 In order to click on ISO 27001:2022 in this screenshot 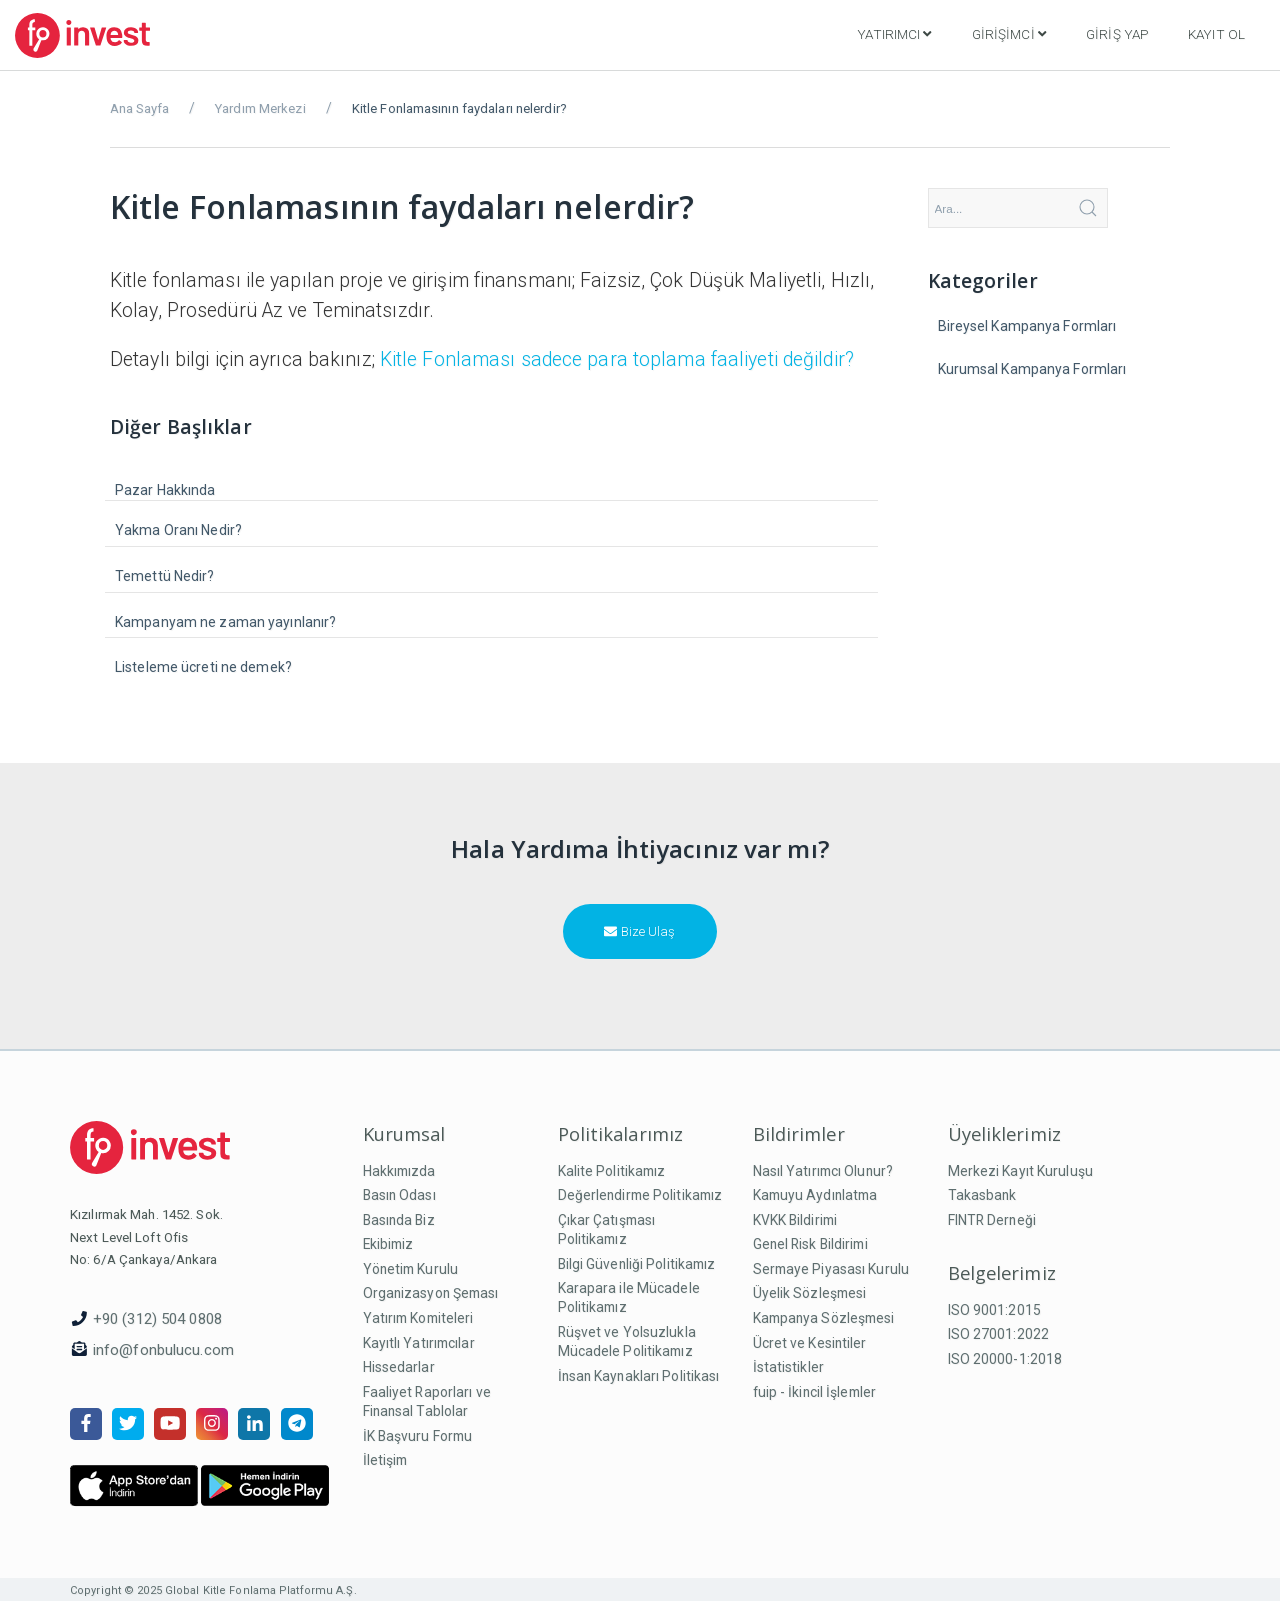, I will do `click(999, 1334)`.